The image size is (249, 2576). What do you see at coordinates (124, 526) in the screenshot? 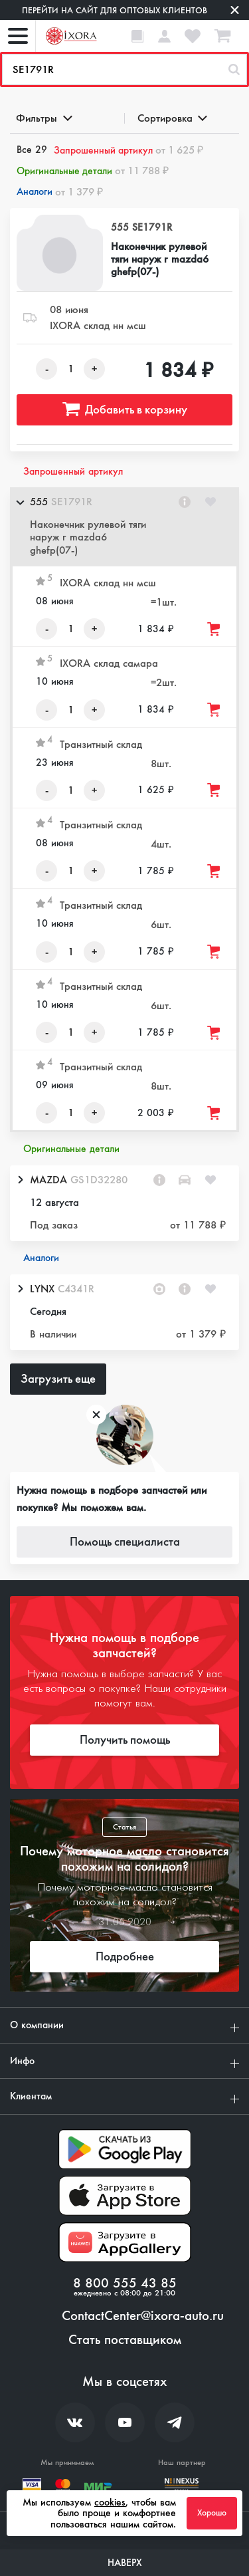
I see `[button]` at bounding box center [124, 526].